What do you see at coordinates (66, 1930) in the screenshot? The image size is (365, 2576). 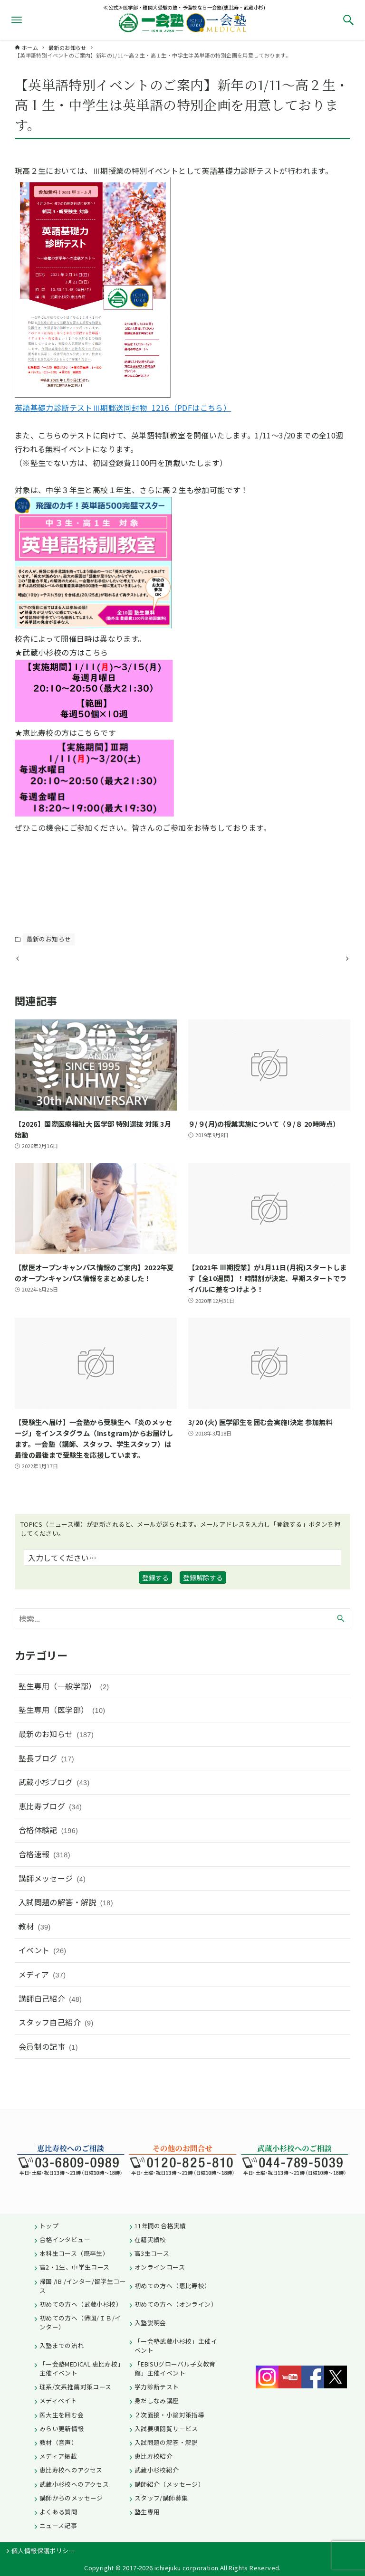 I see `入試問題の解答・解説` at bounding box center [66, 1930].